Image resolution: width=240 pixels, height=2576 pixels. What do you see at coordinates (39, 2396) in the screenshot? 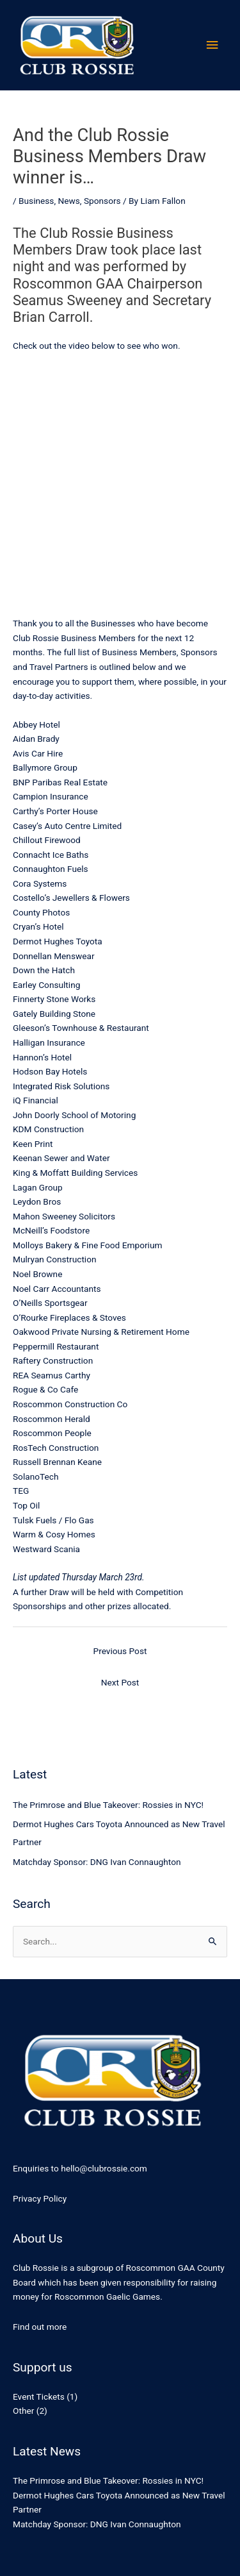
I see `Event Tickets` at bounding box center [39, 2396].